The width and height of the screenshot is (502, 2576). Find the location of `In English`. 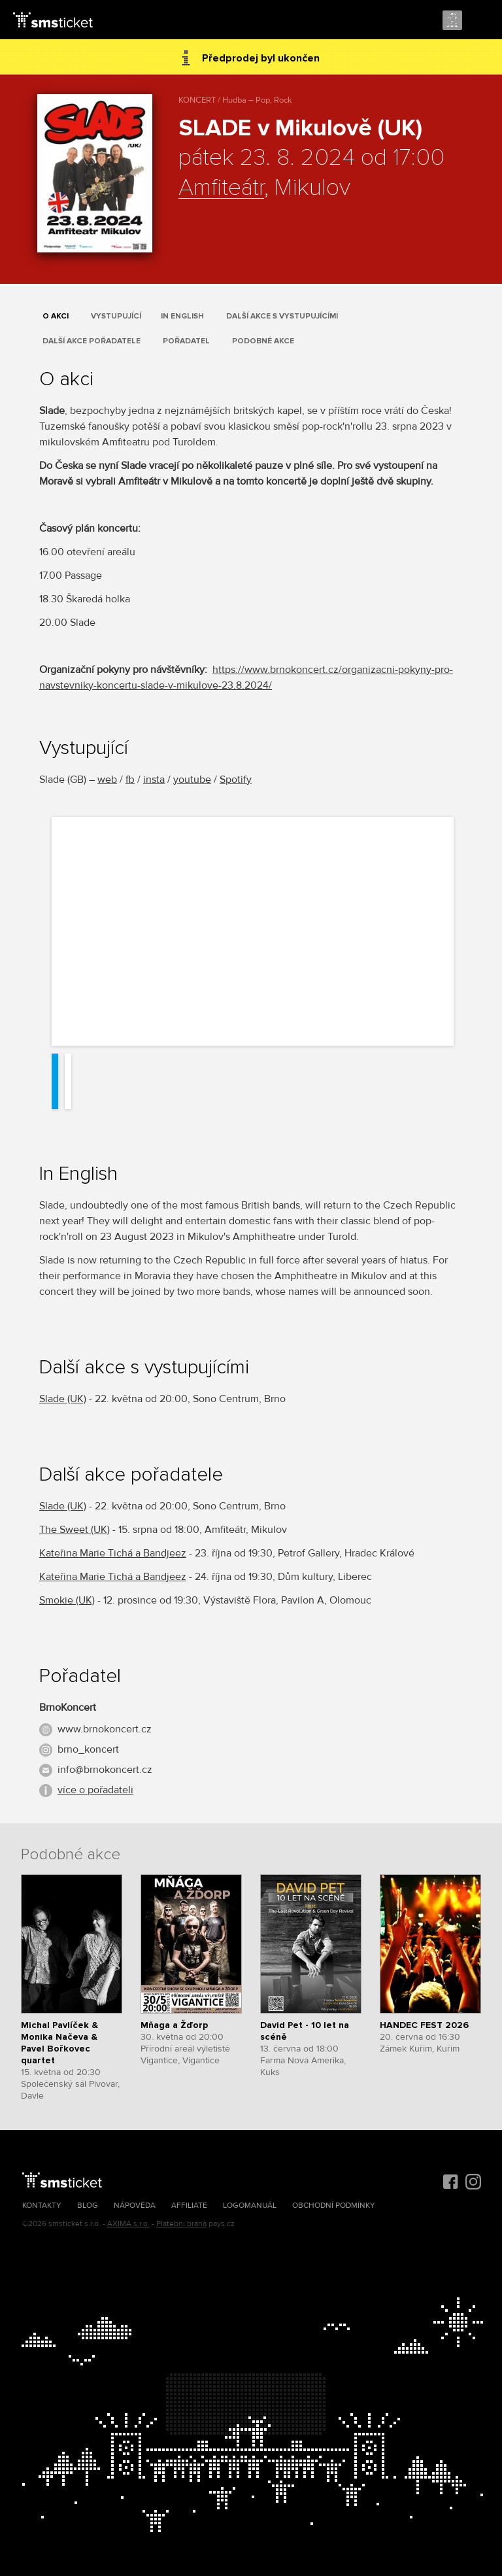

In English is located at coordinates (182, 316).